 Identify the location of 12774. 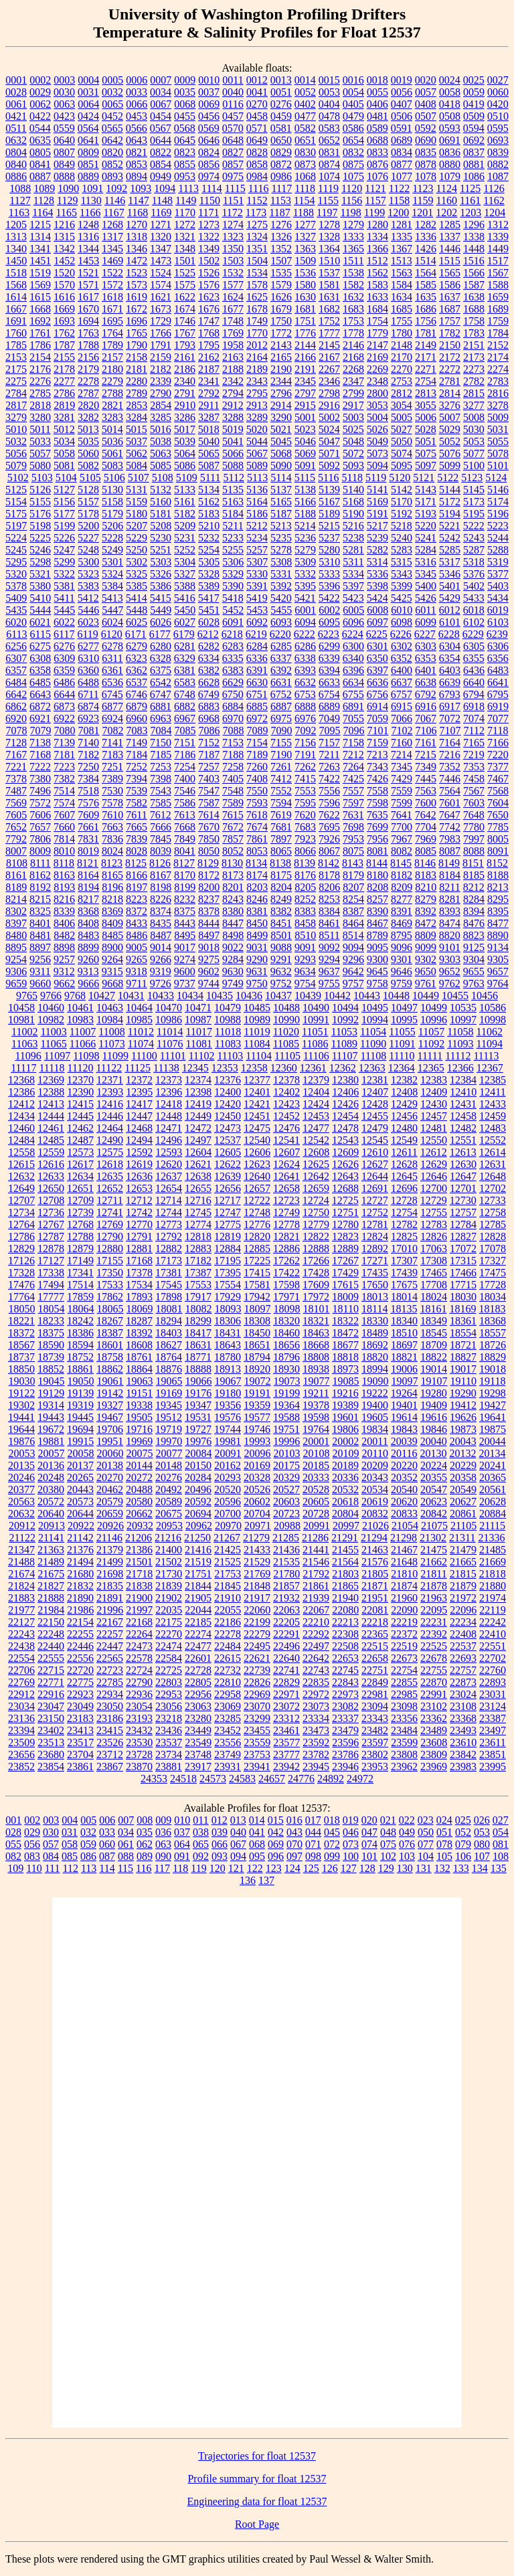
(198, 1224).